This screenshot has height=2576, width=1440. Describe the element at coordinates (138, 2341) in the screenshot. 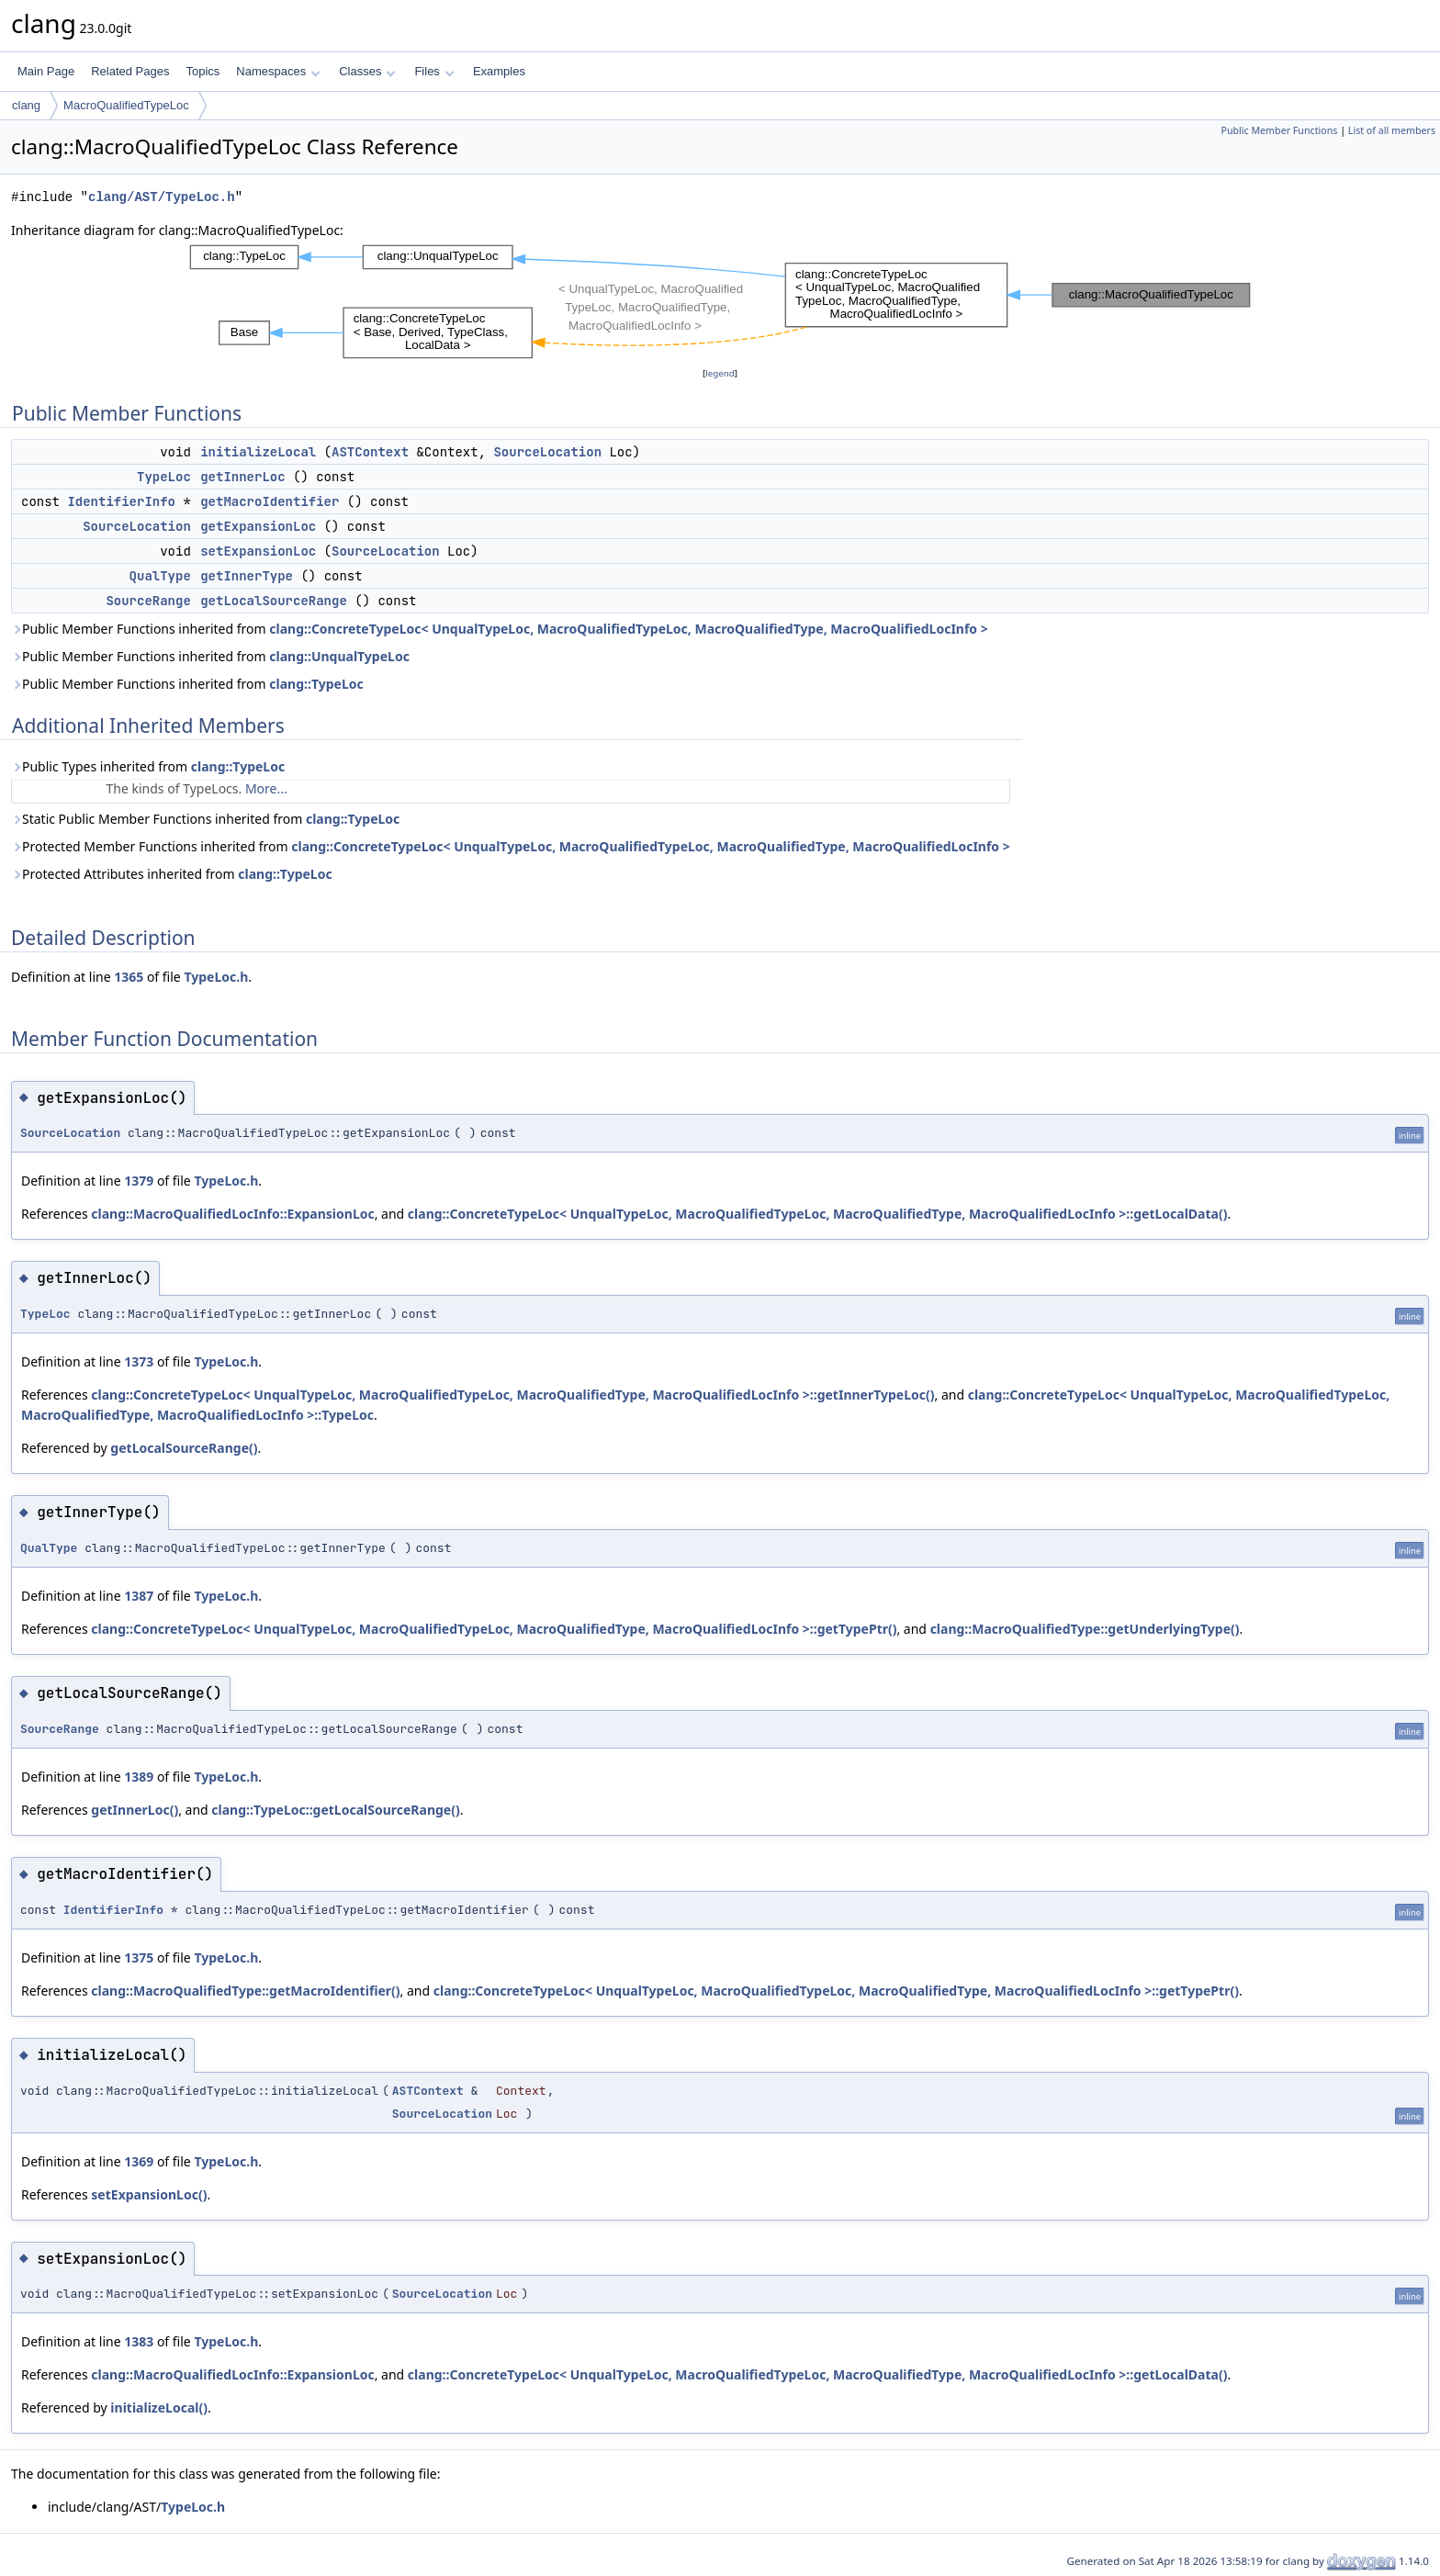

I see `1383` at that location.